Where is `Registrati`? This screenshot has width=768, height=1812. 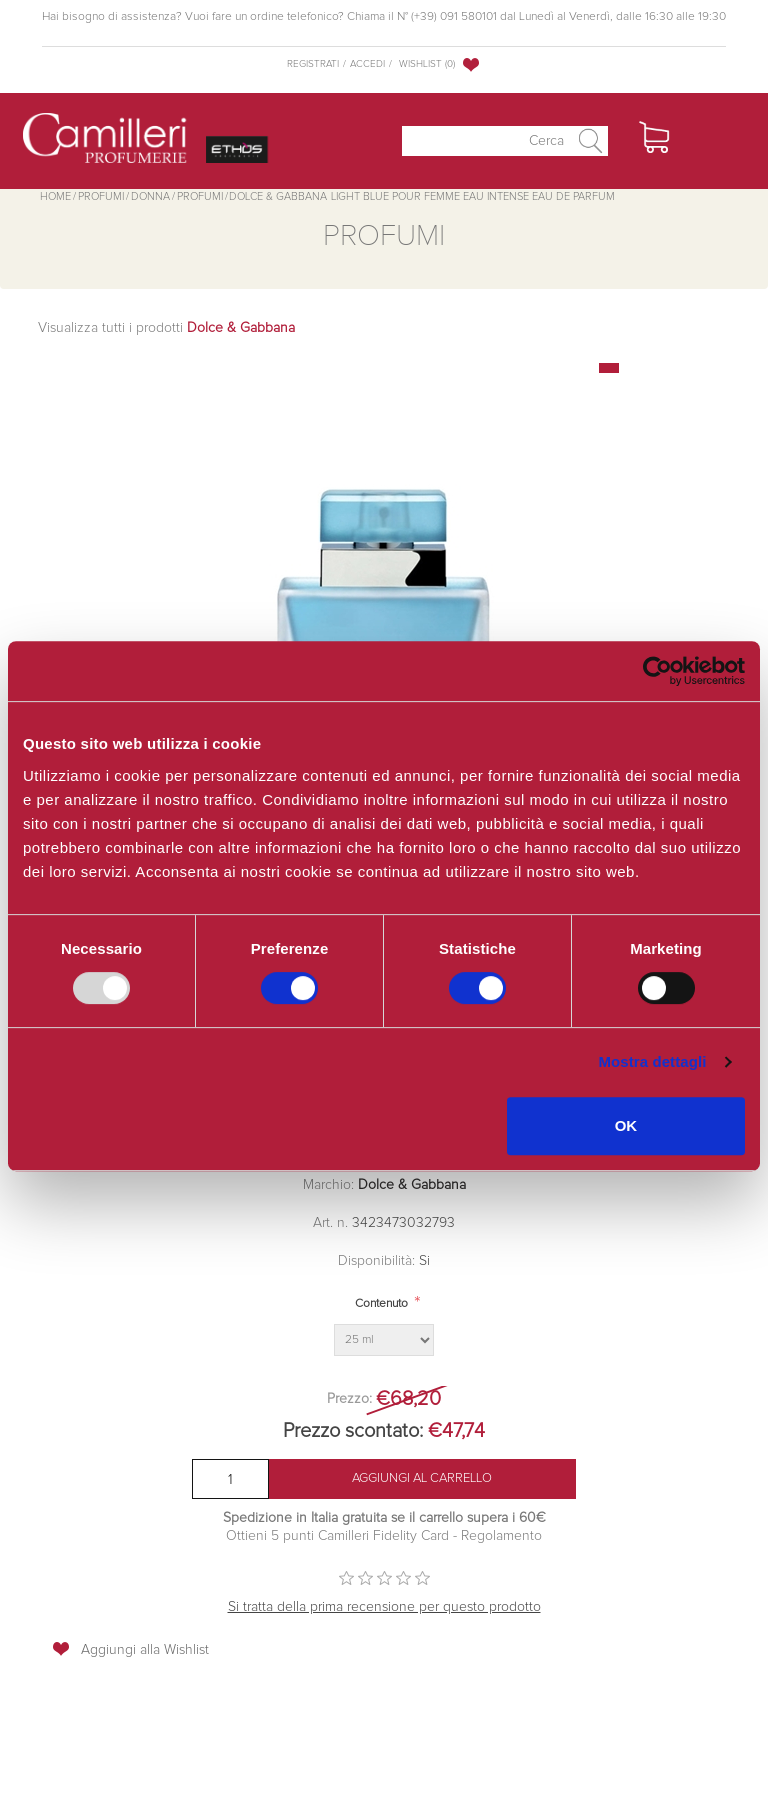 Registrati is located at coordinates (313, 64).